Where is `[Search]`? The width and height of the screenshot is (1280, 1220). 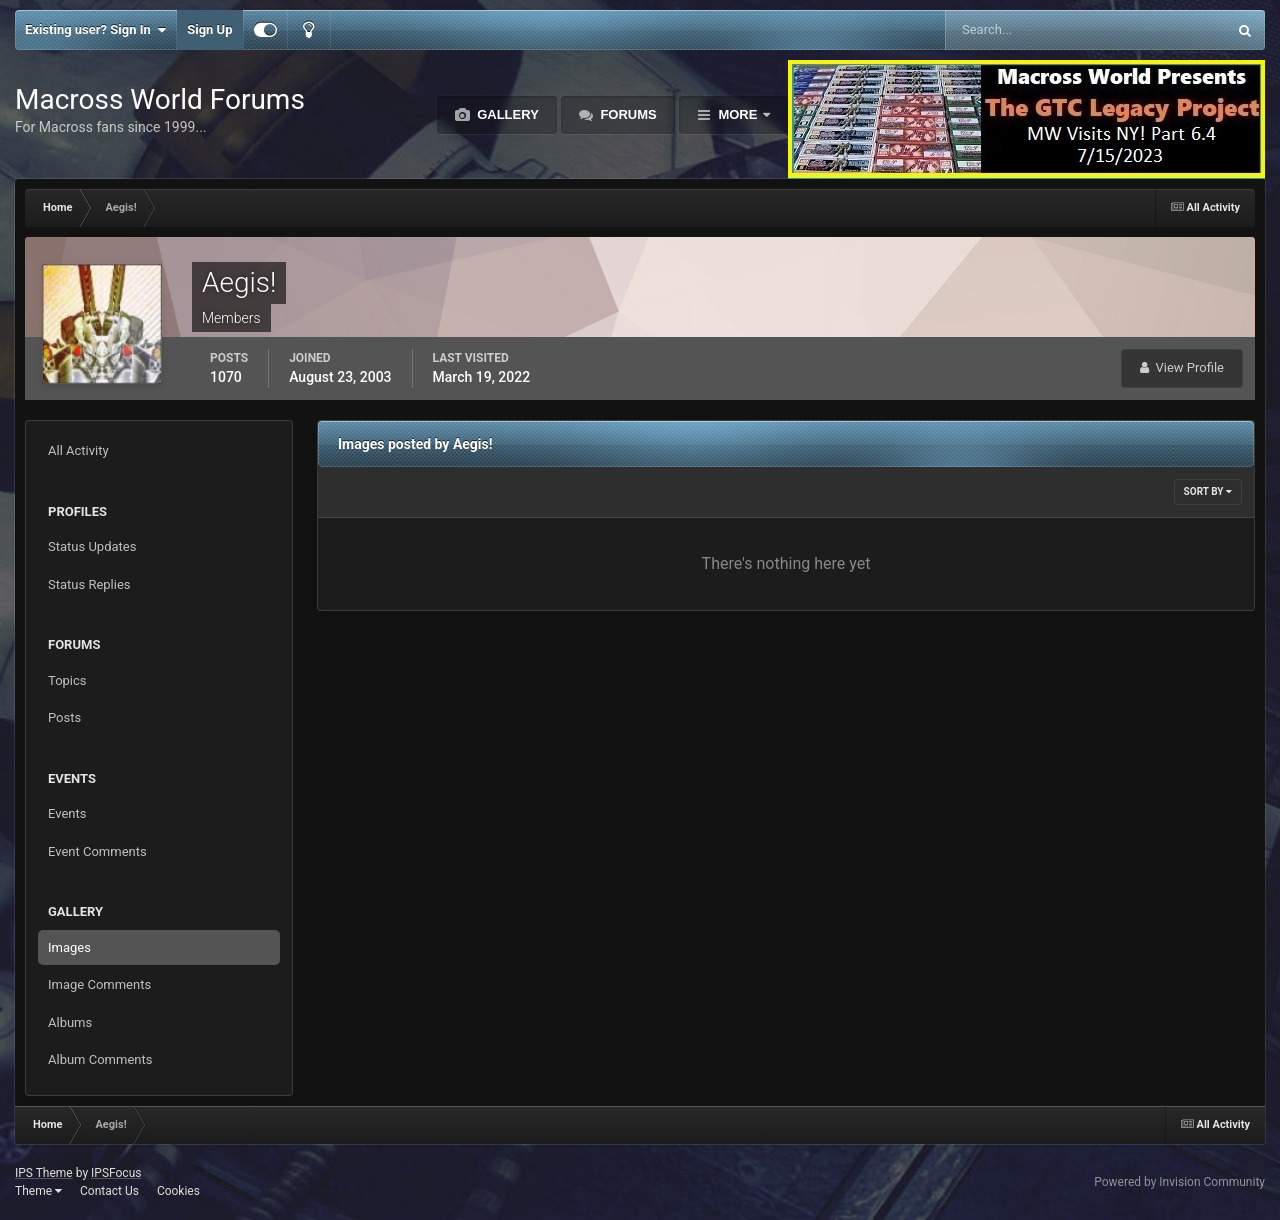
[Search] is located at coordinates (1025, 30).